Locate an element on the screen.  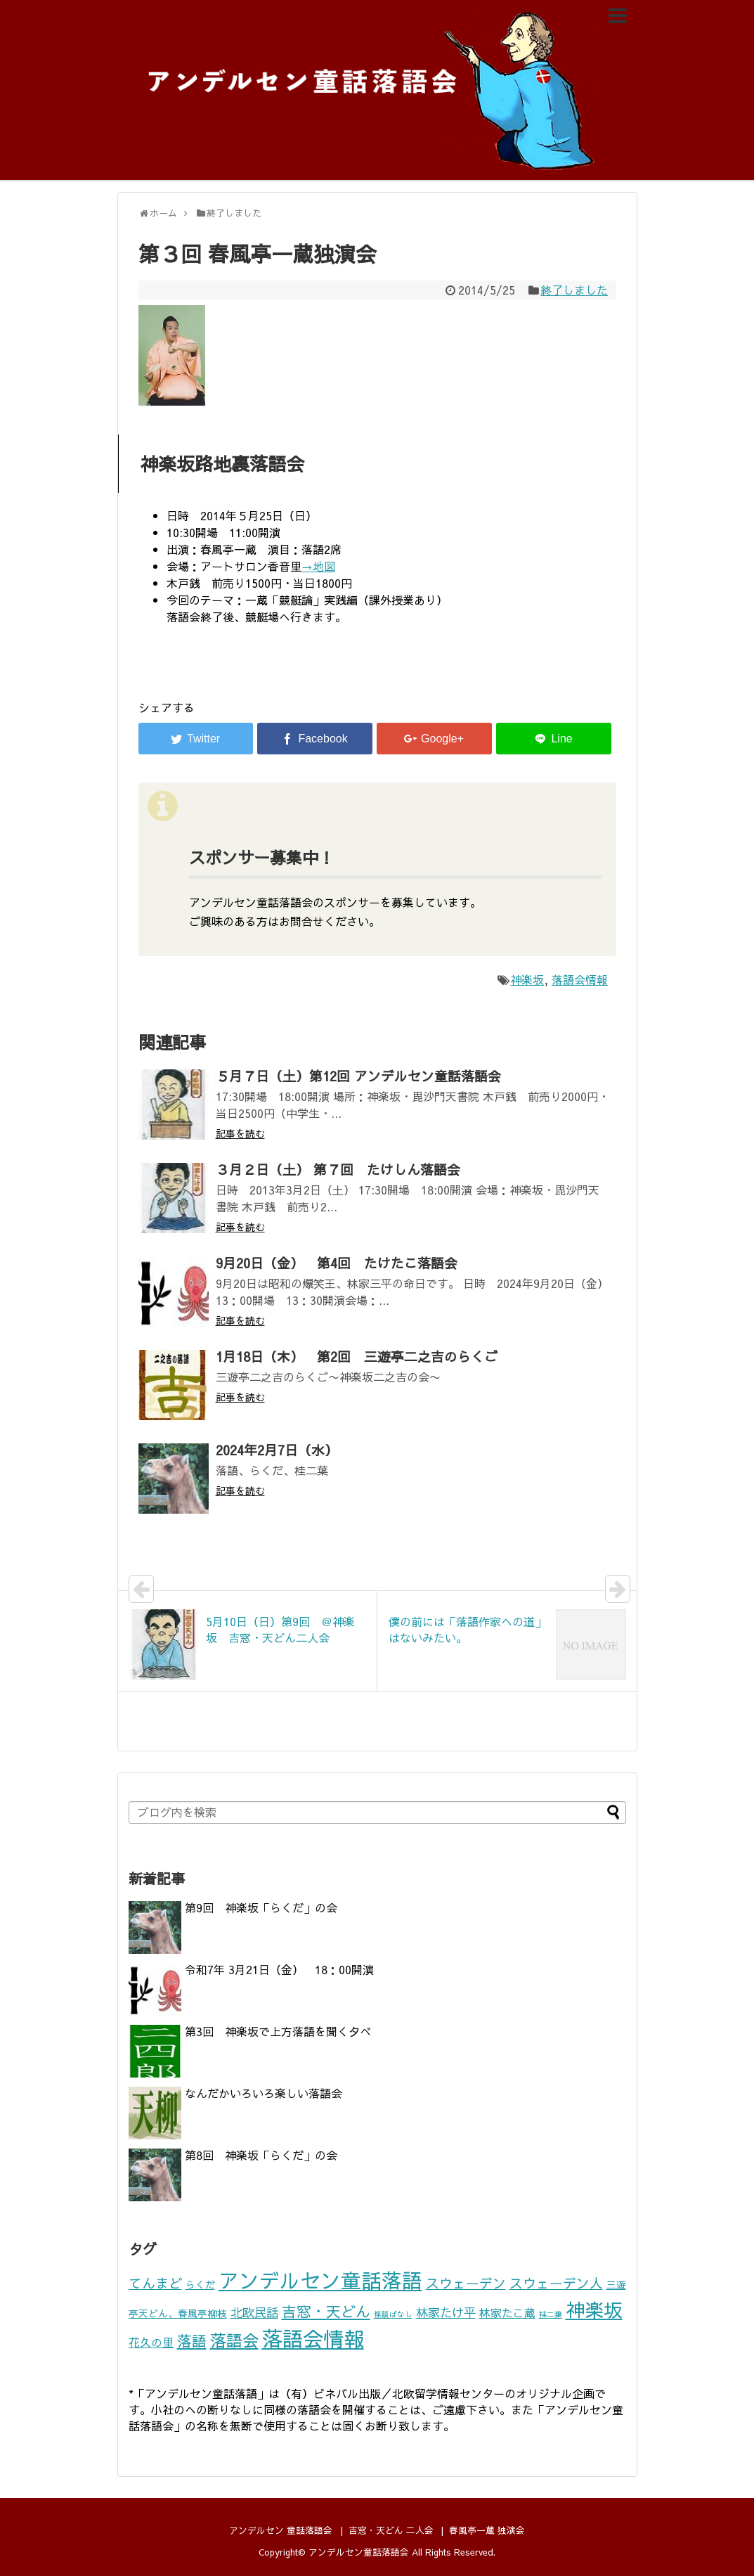
北欧民話 [北欧民話 (4個の項目)] is located at coordinates (254, 2312).